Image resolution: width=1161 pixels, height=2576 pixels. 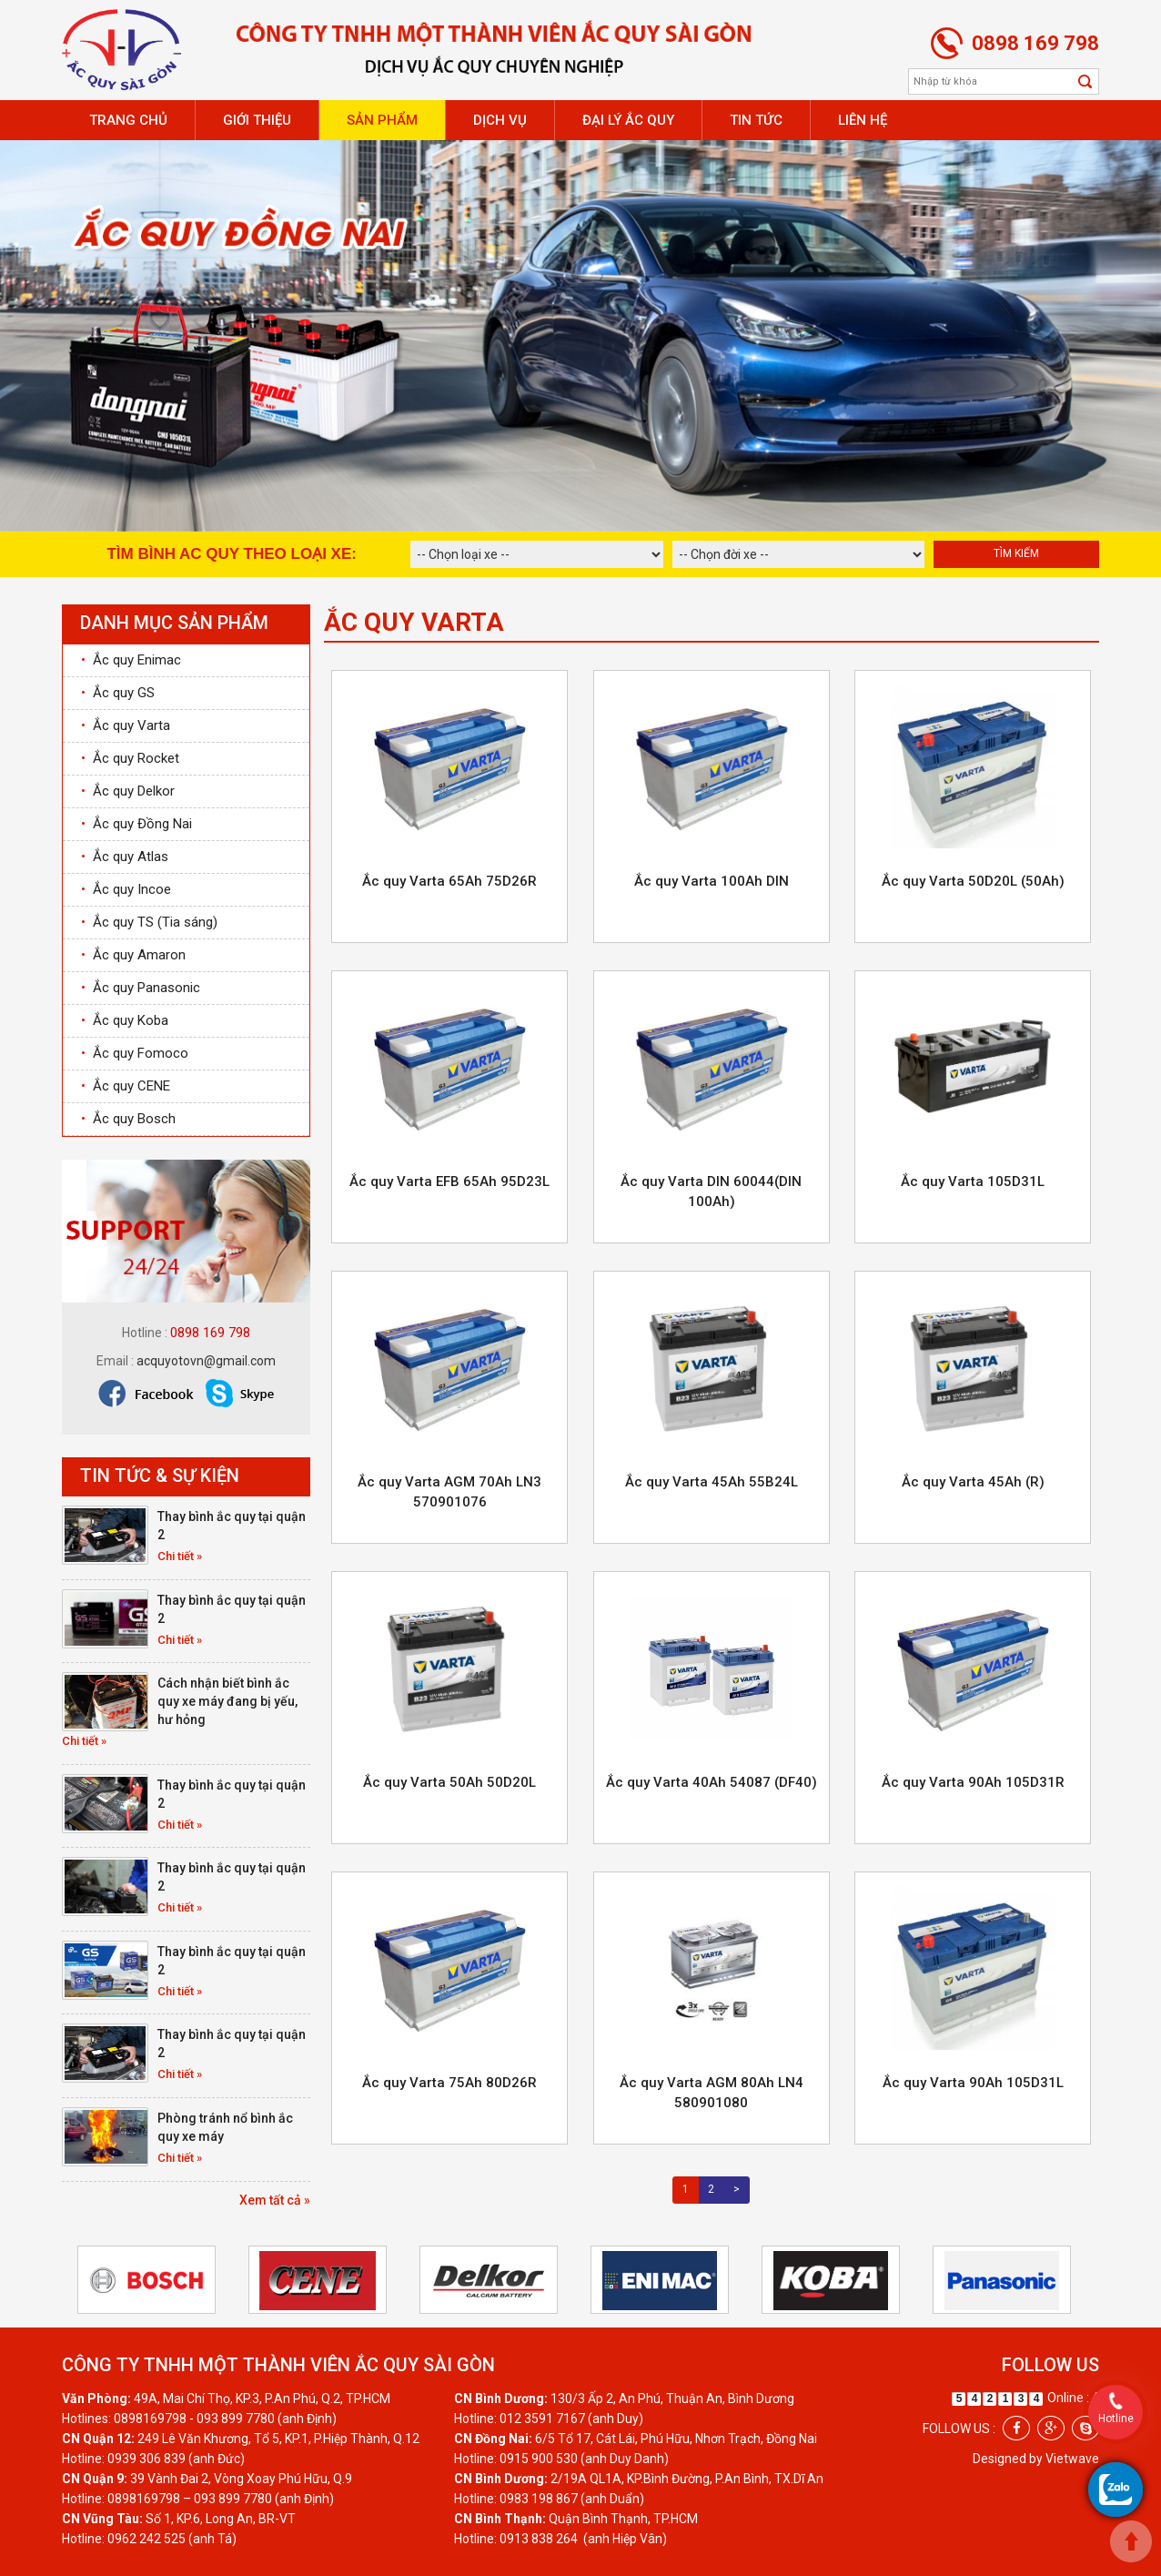 I want to click on Sản phẩm, so click(x=382, y=120).